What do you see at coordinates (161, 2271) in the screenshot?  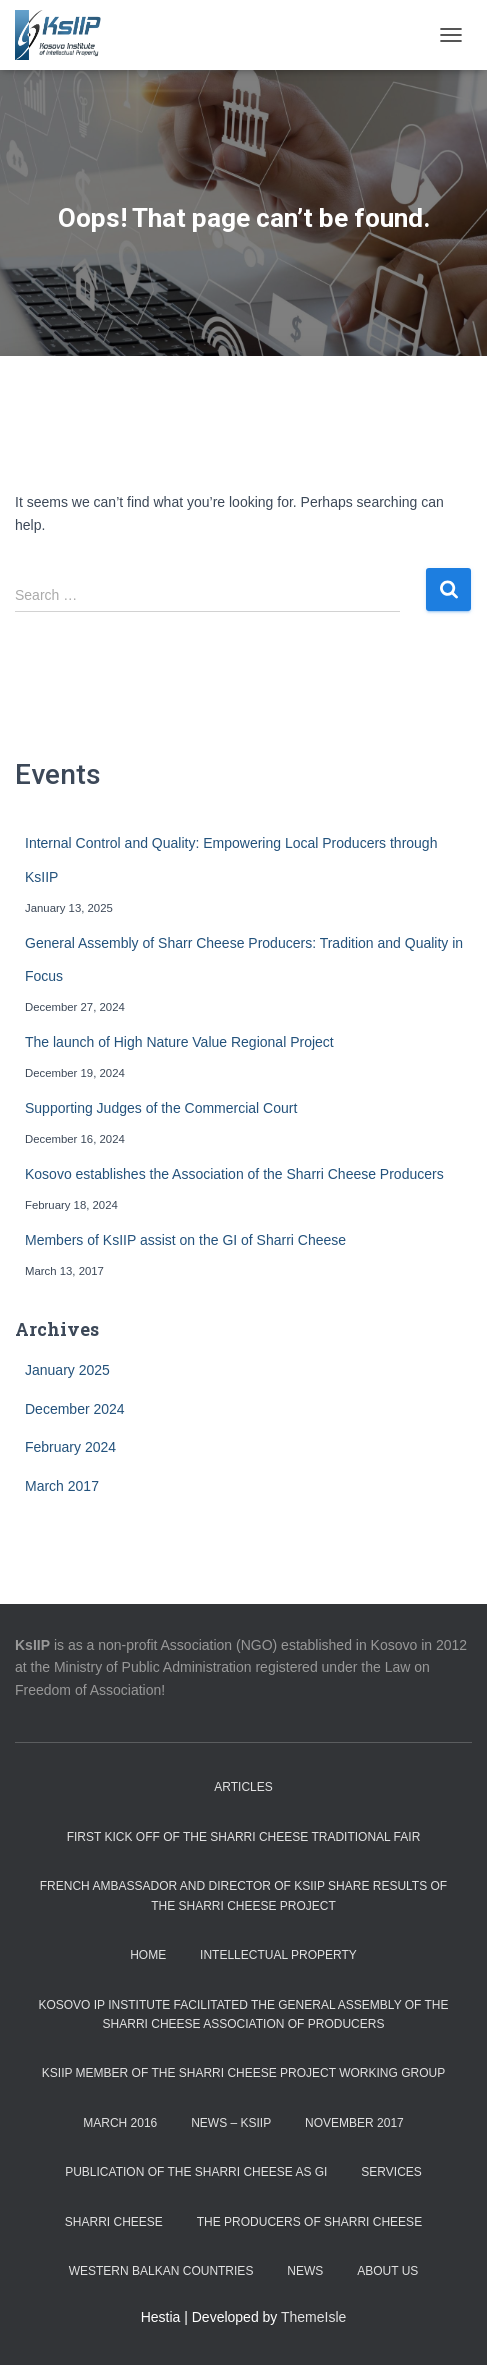 I see `Western Balkan countries` at bounding box center [161, 2271].